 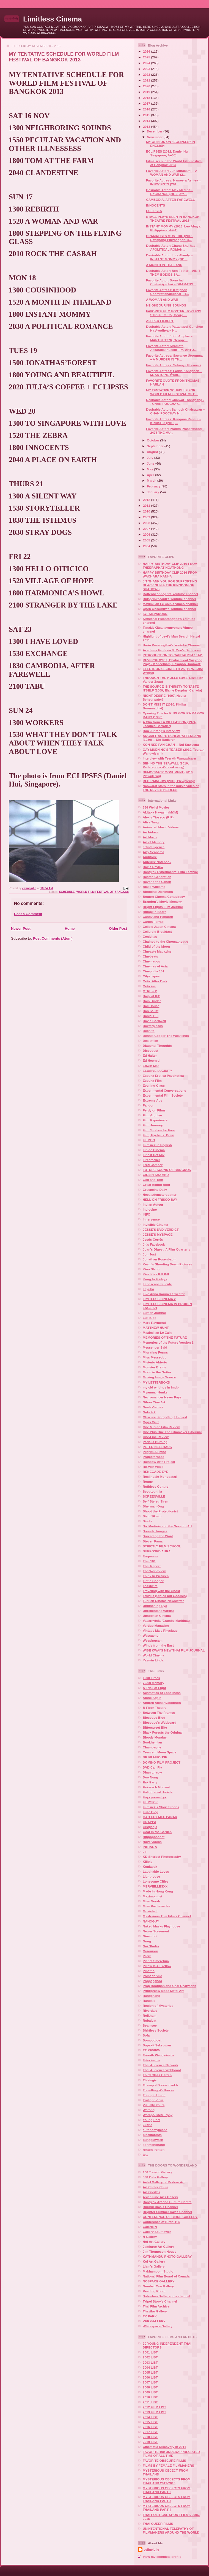 What do you see at coordinates (171, 787) in the screenshot?
I see `Naowarat stars in the music video of THE DEVIL'S HEIRESS` at bounding box center [171, 787].